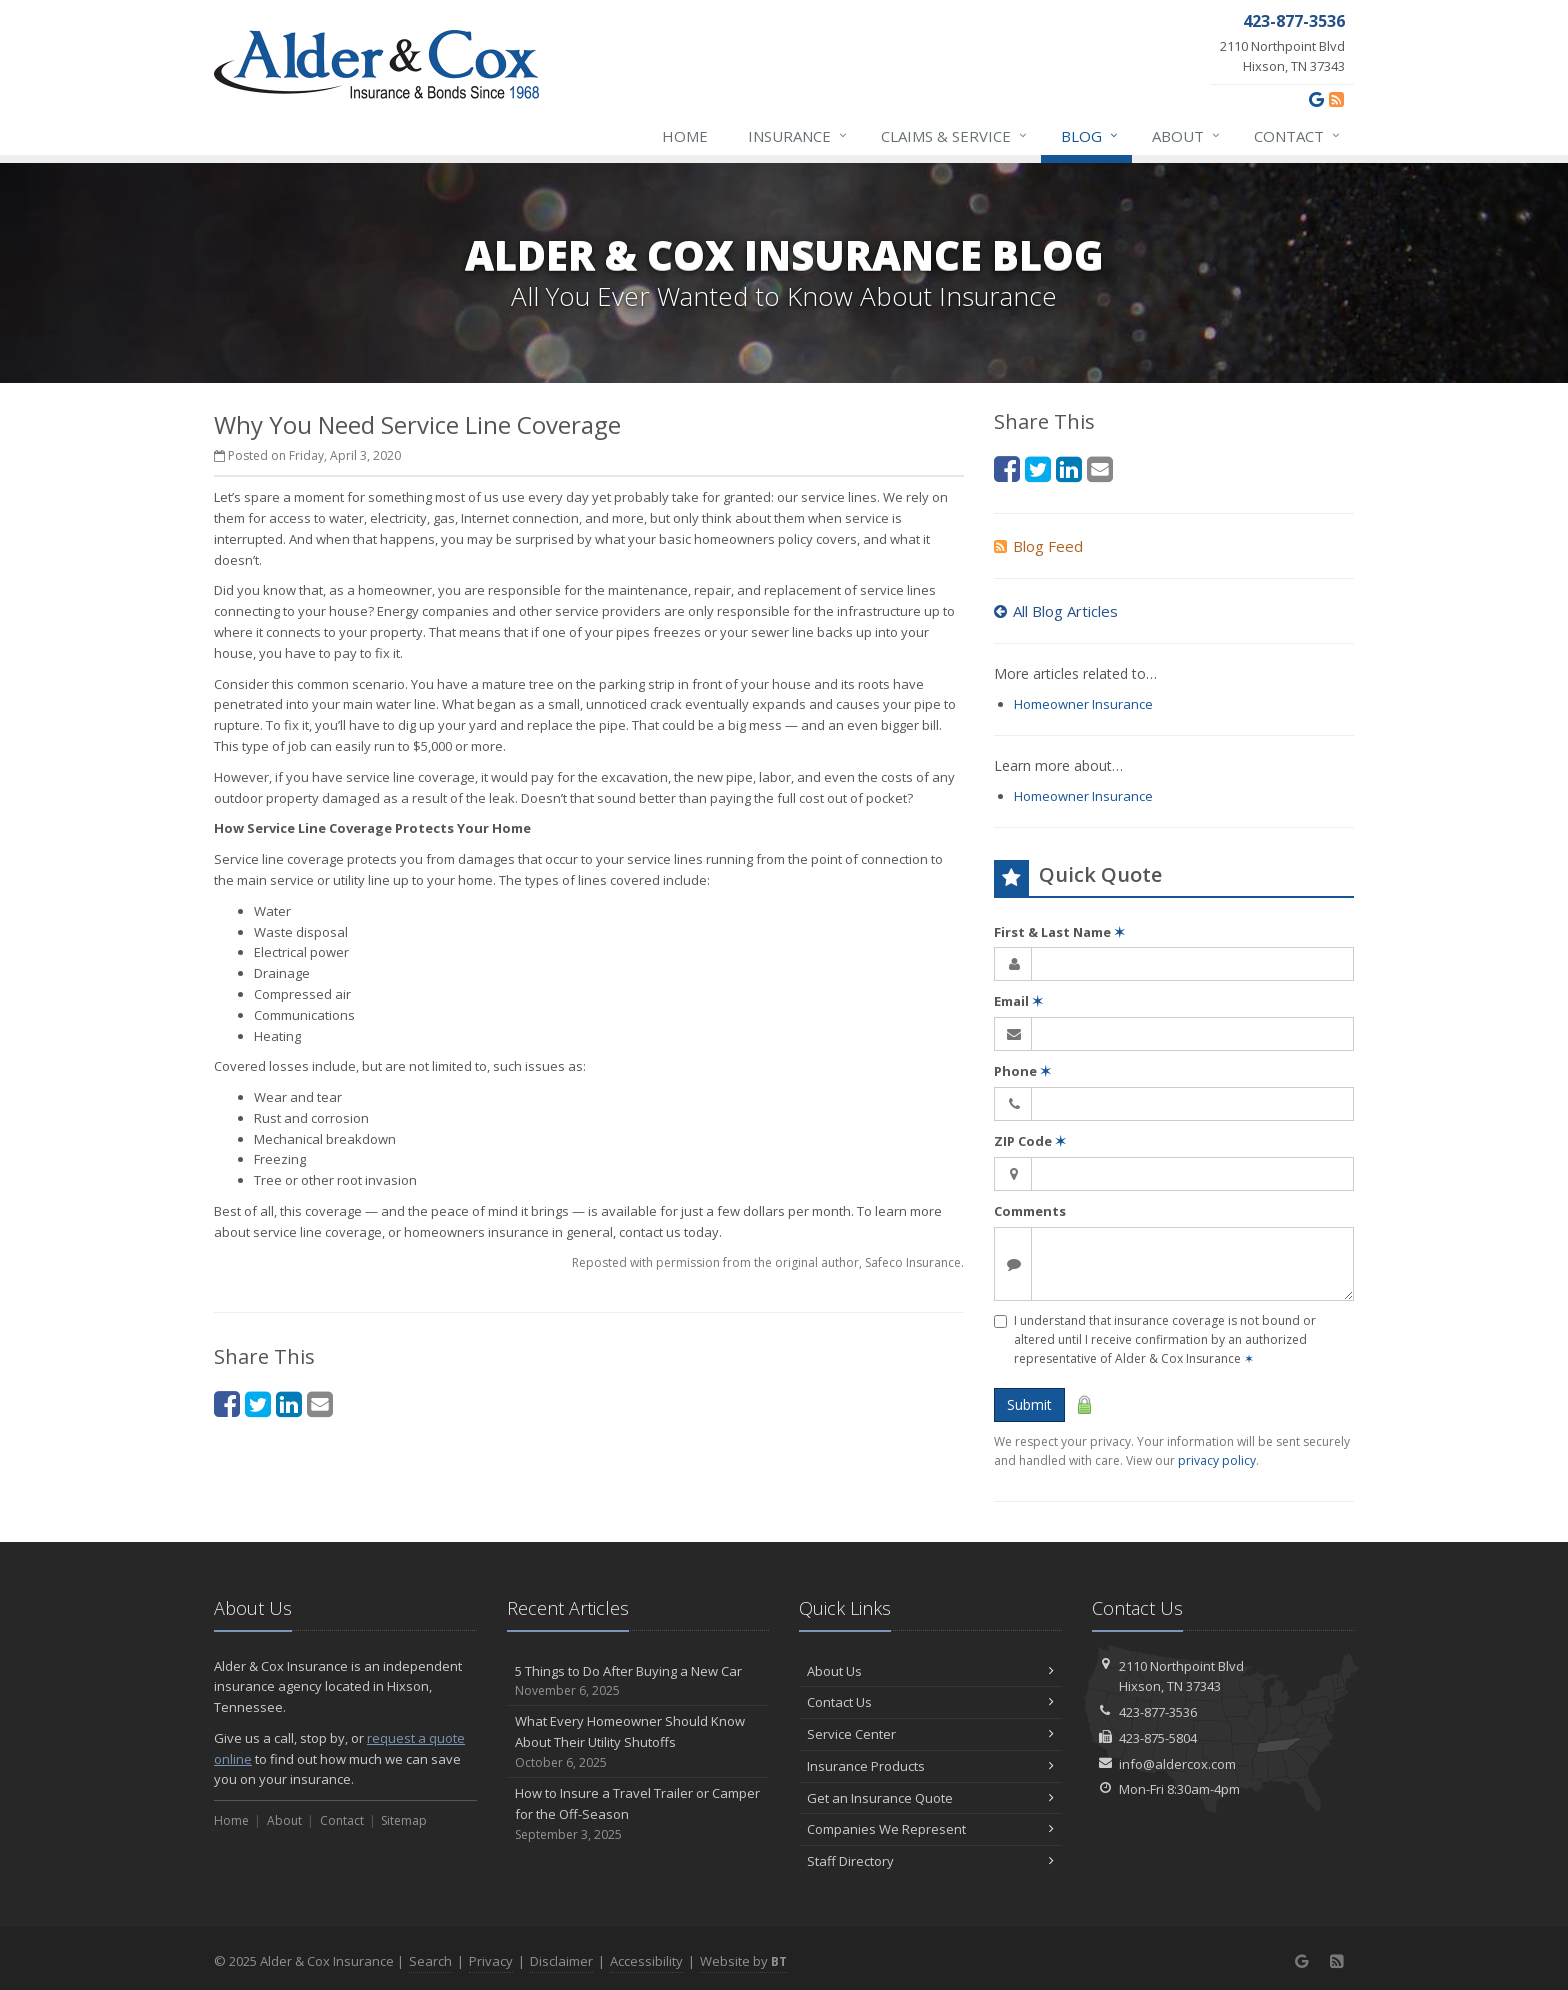 This screenshot has height=1990, width=1568. Describe the element at coordinates (1090, 136) in the screenshot. I see `Blog` at that location.